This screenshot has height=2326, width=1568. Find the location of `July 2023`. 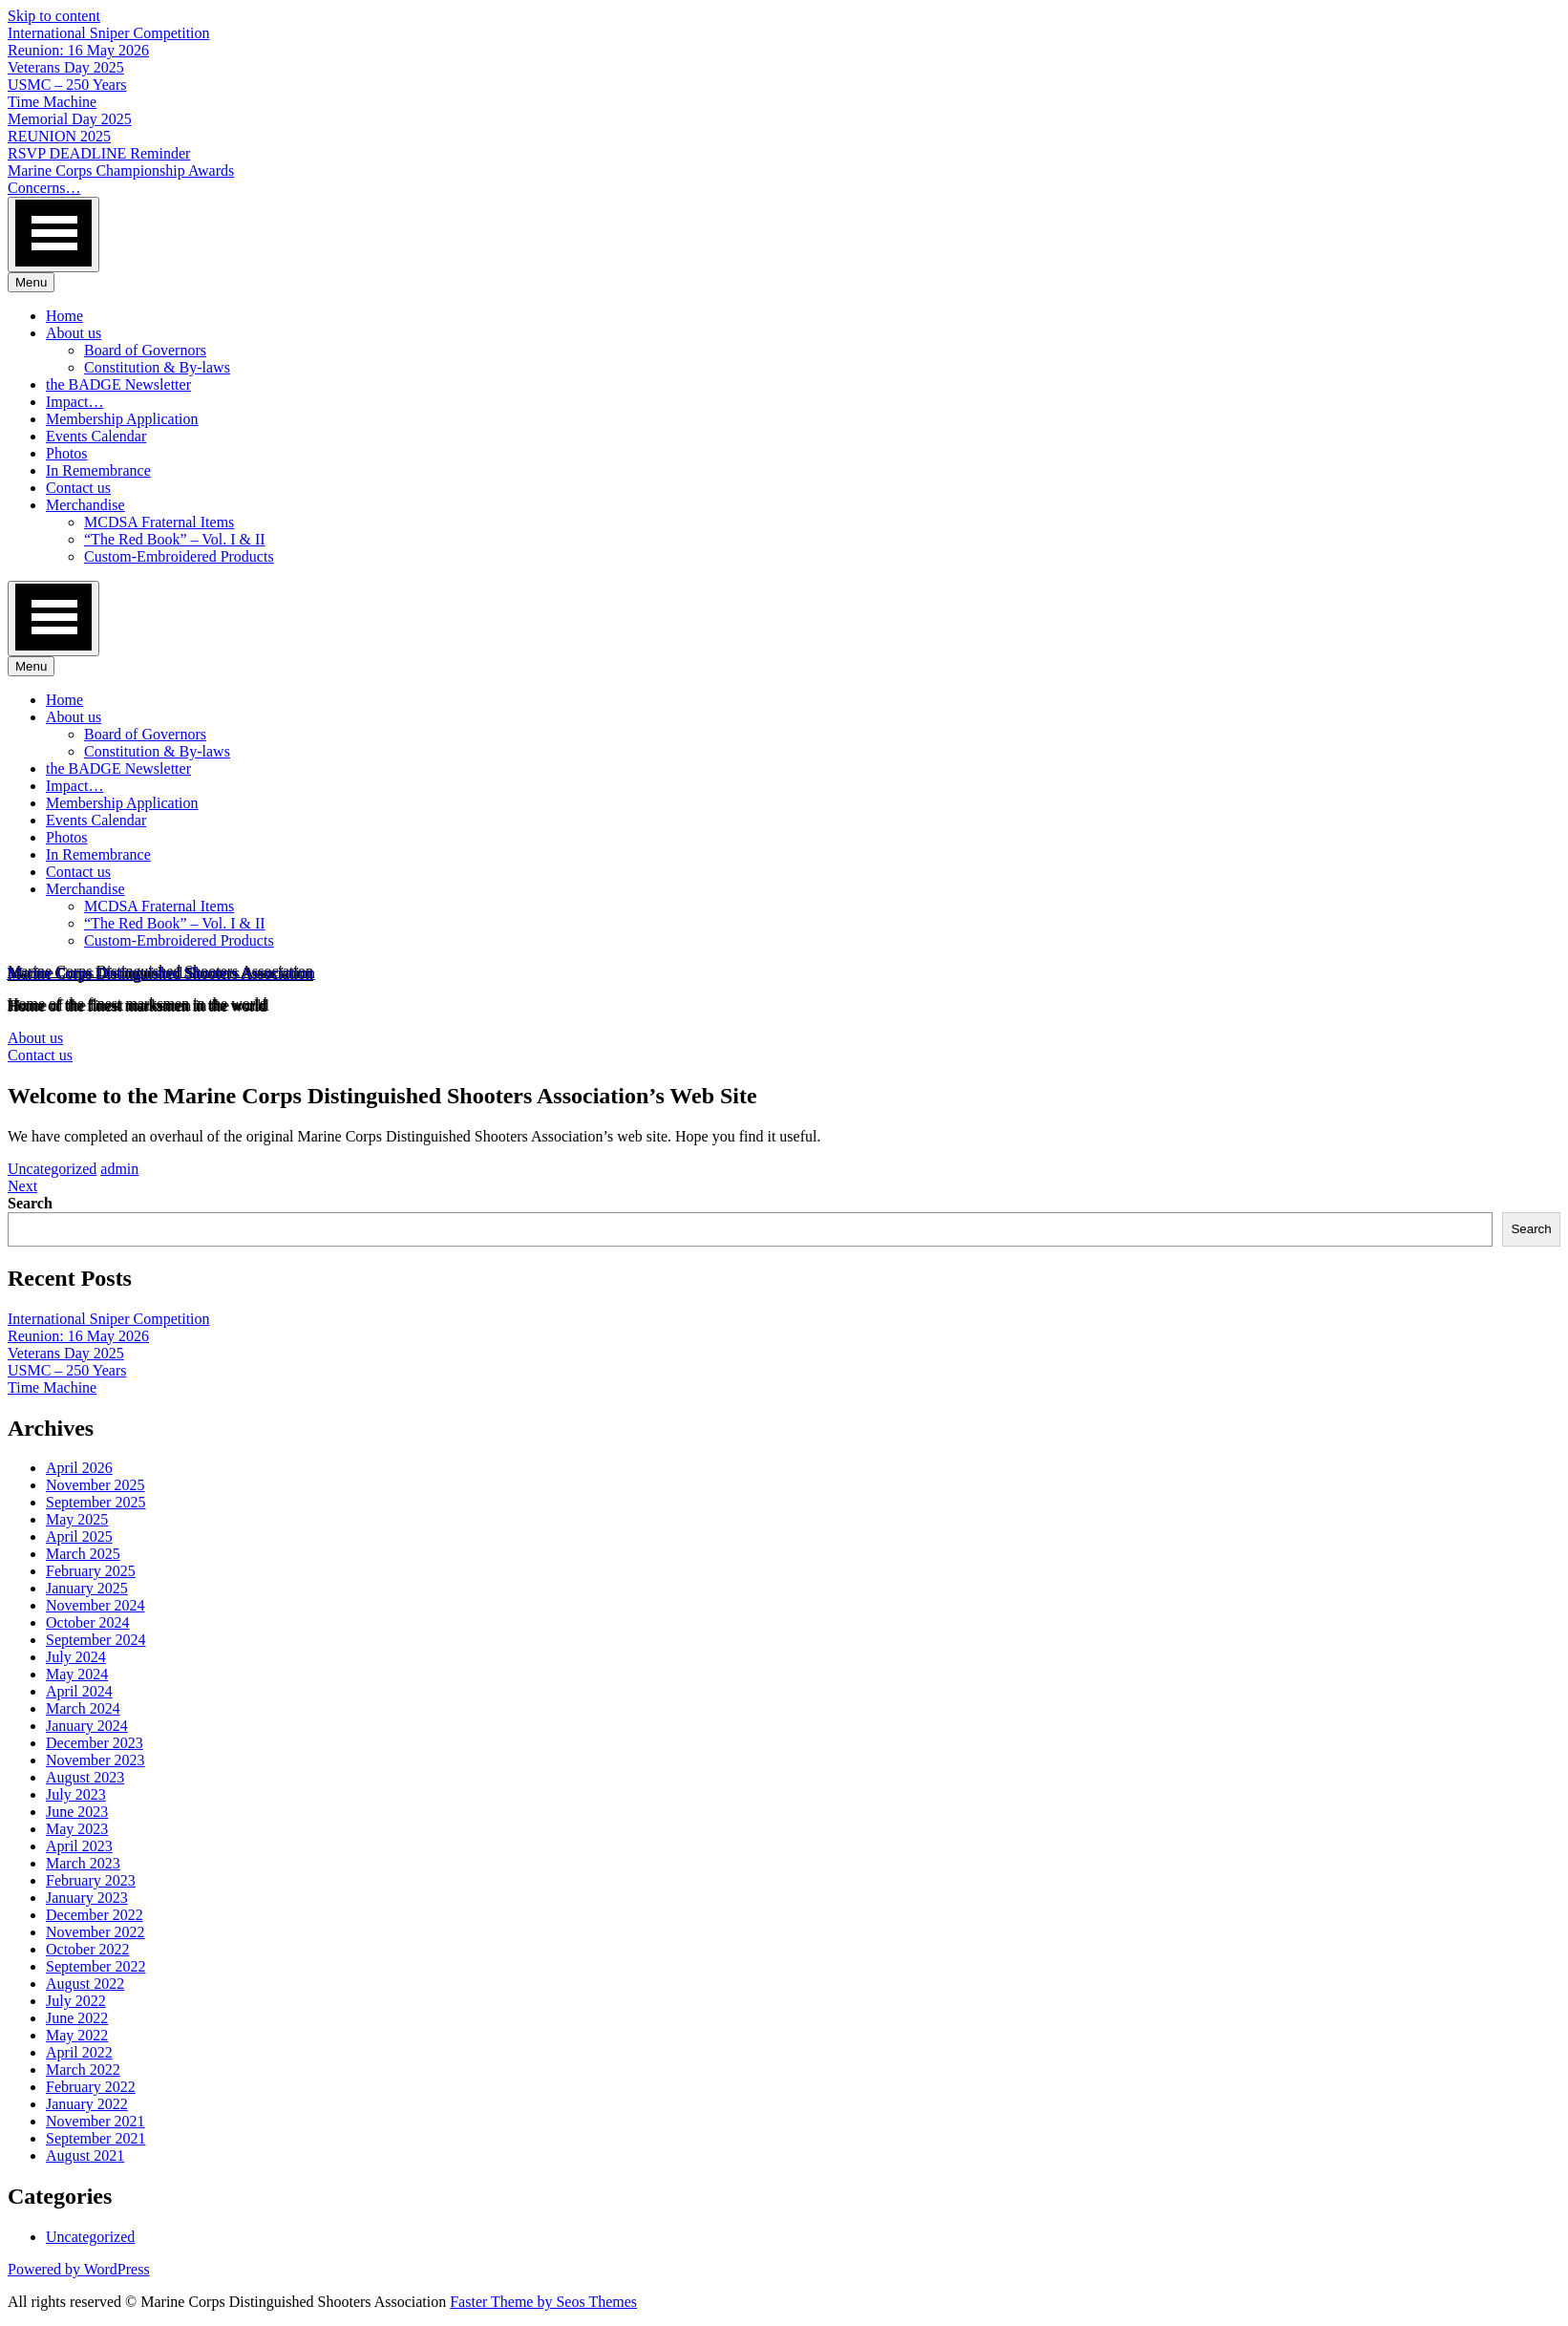

July 2023 is located at coordinates (76, 1794).